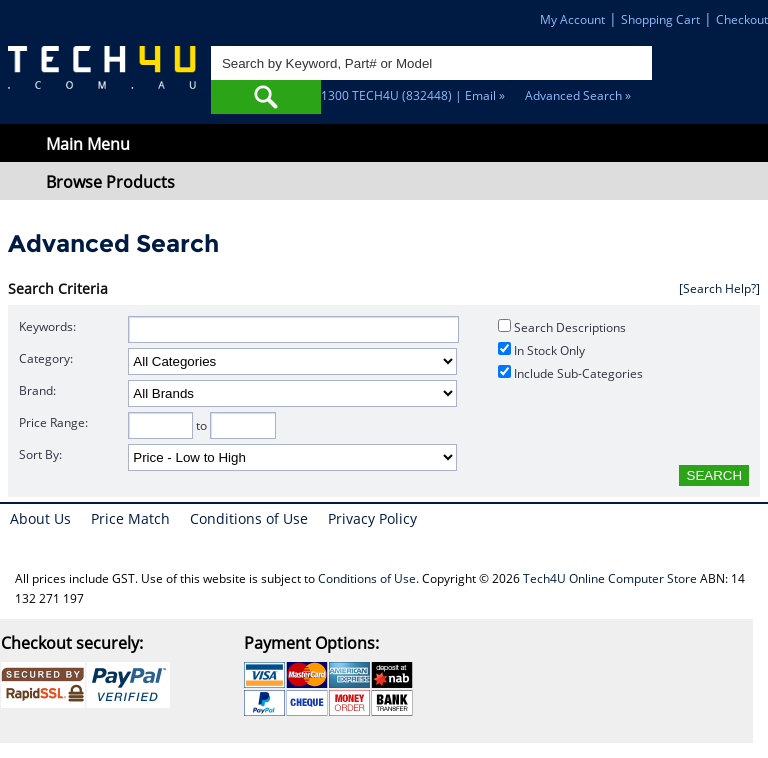 The width and height of the screenshot is (768, 758). What do you see at coordinates (413, 95) in the screenshot?
I see `1300 TECH4U (832448) | Email »` at bounding box center [413, 95].